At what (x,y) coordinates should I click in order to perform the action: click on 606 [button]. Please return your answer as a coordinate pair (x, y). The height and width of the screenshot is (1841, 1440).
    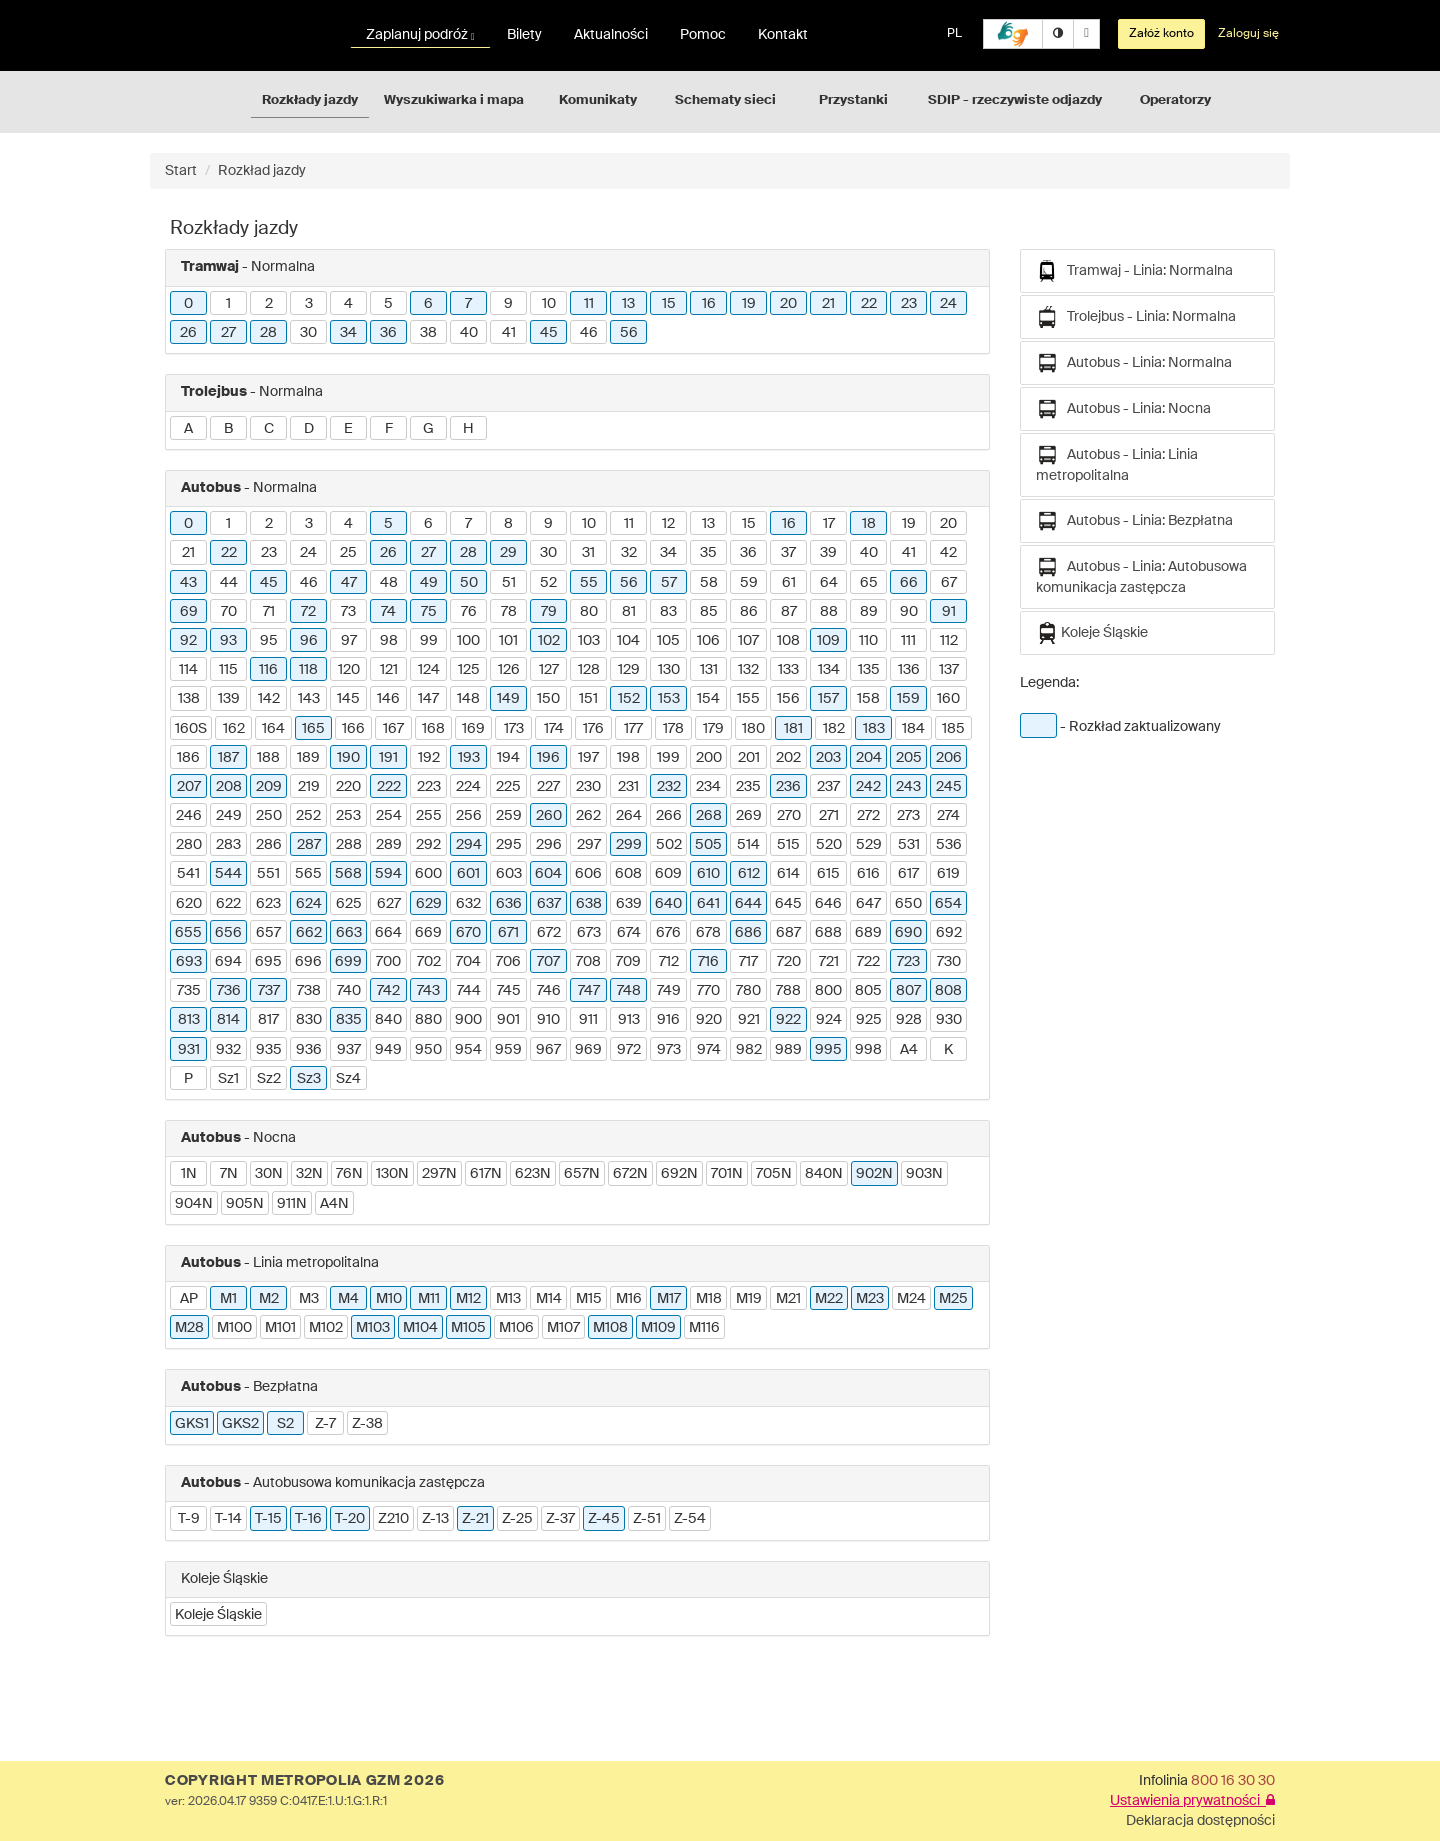
    Looking at the image, I should click on (588, 874).